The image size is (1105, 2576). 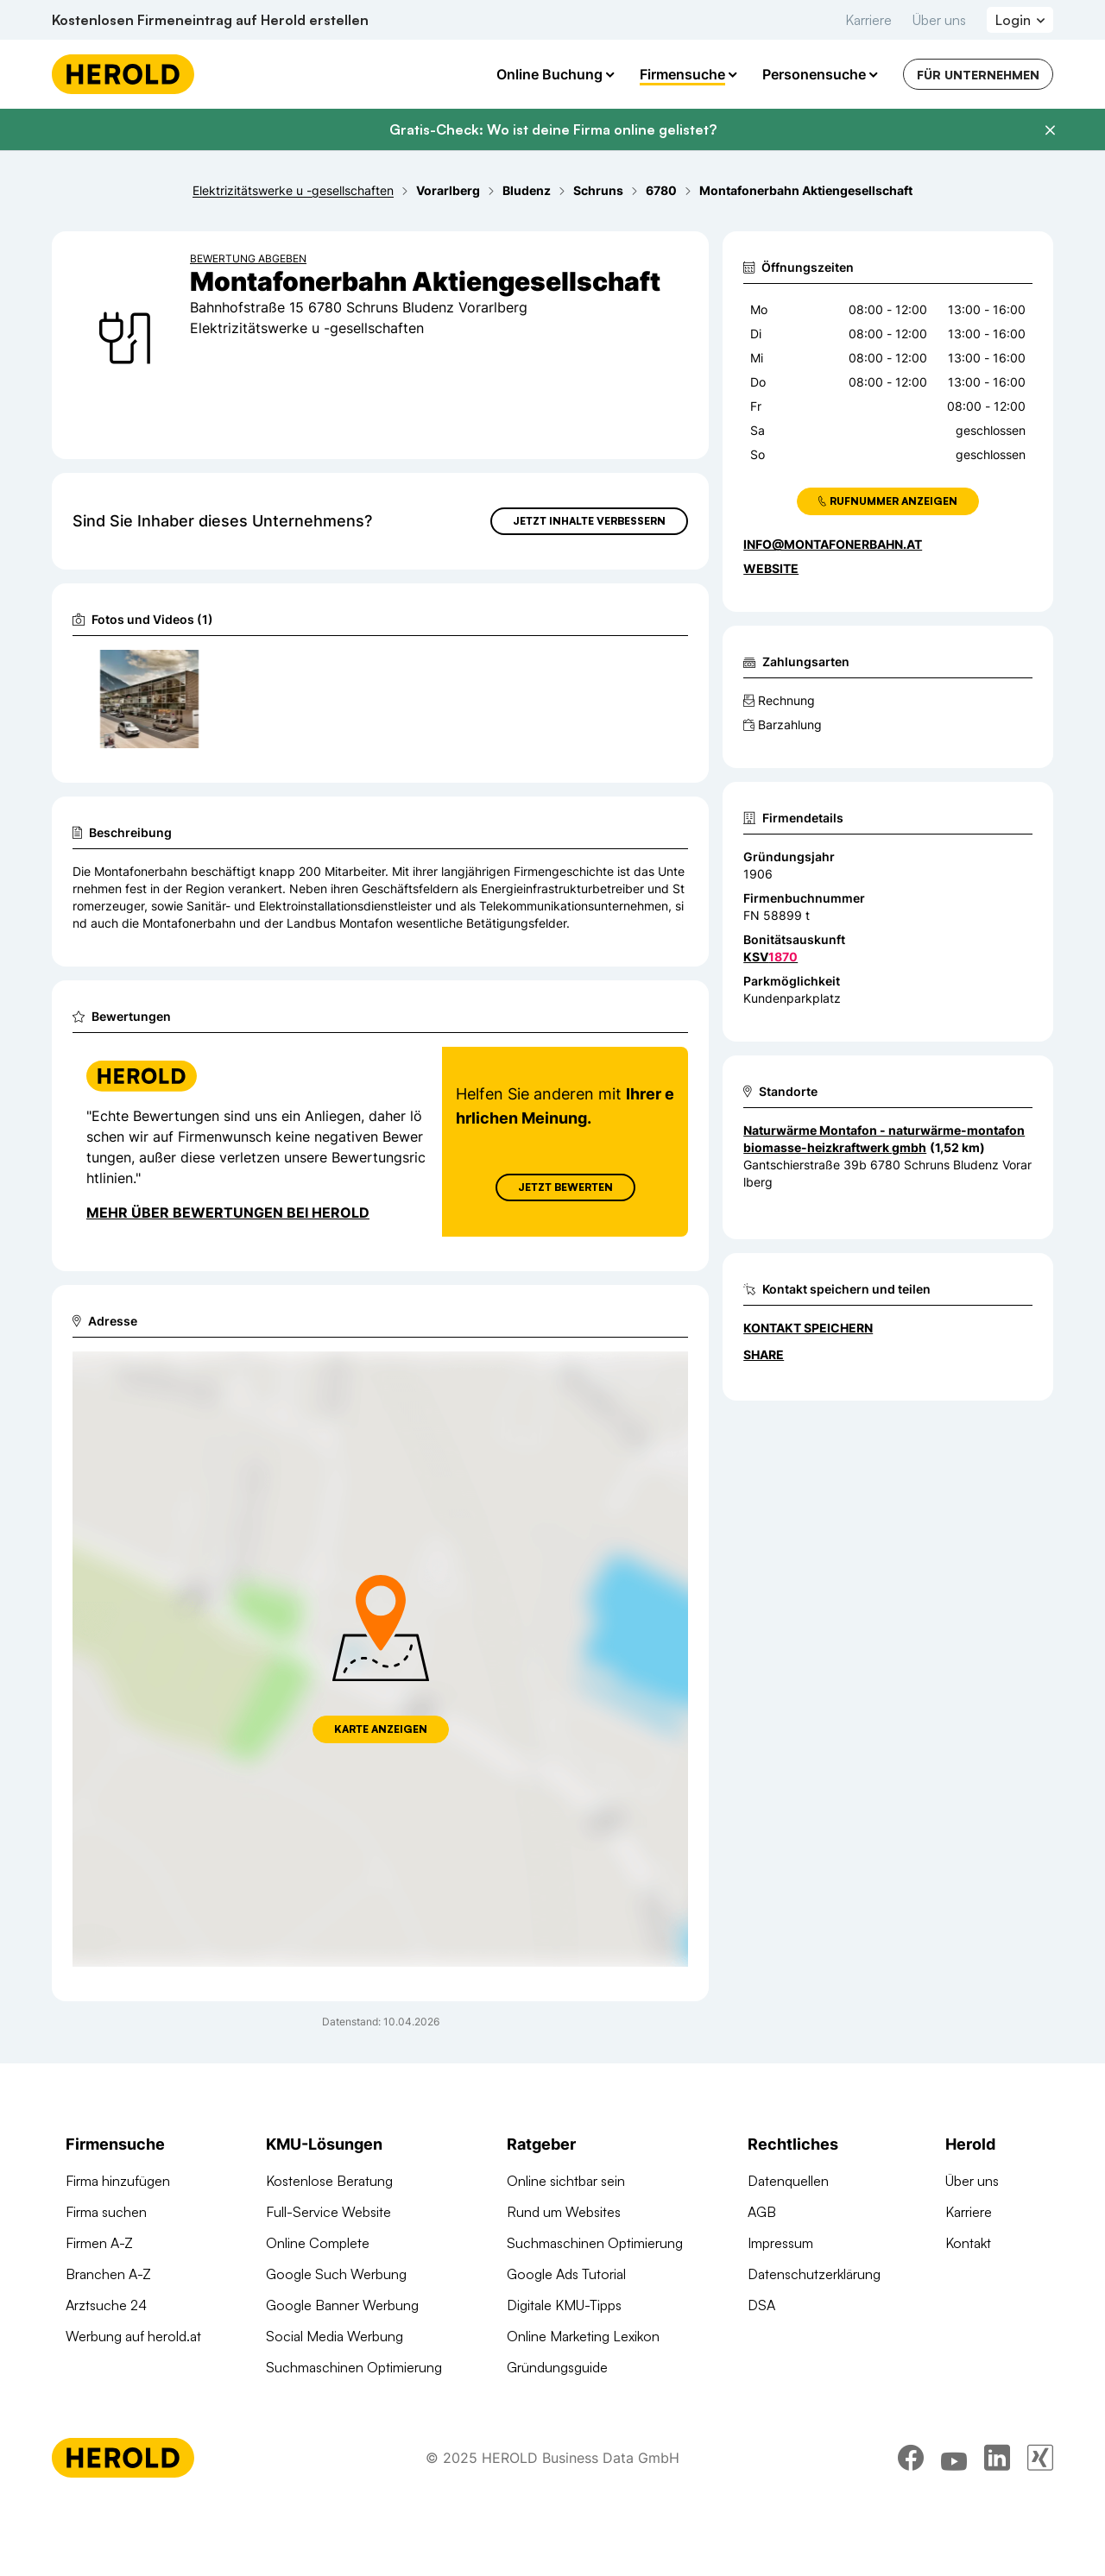 I want to click on Kostenlose Beratung, so click(x=329, y=2180).